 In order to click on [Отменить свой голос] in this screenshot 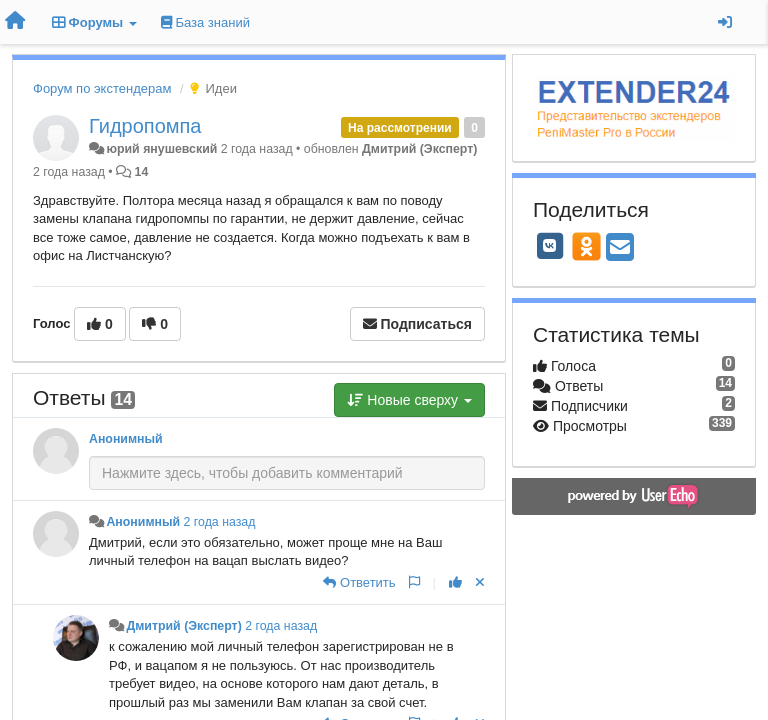, I will do `click(480, 582)`.